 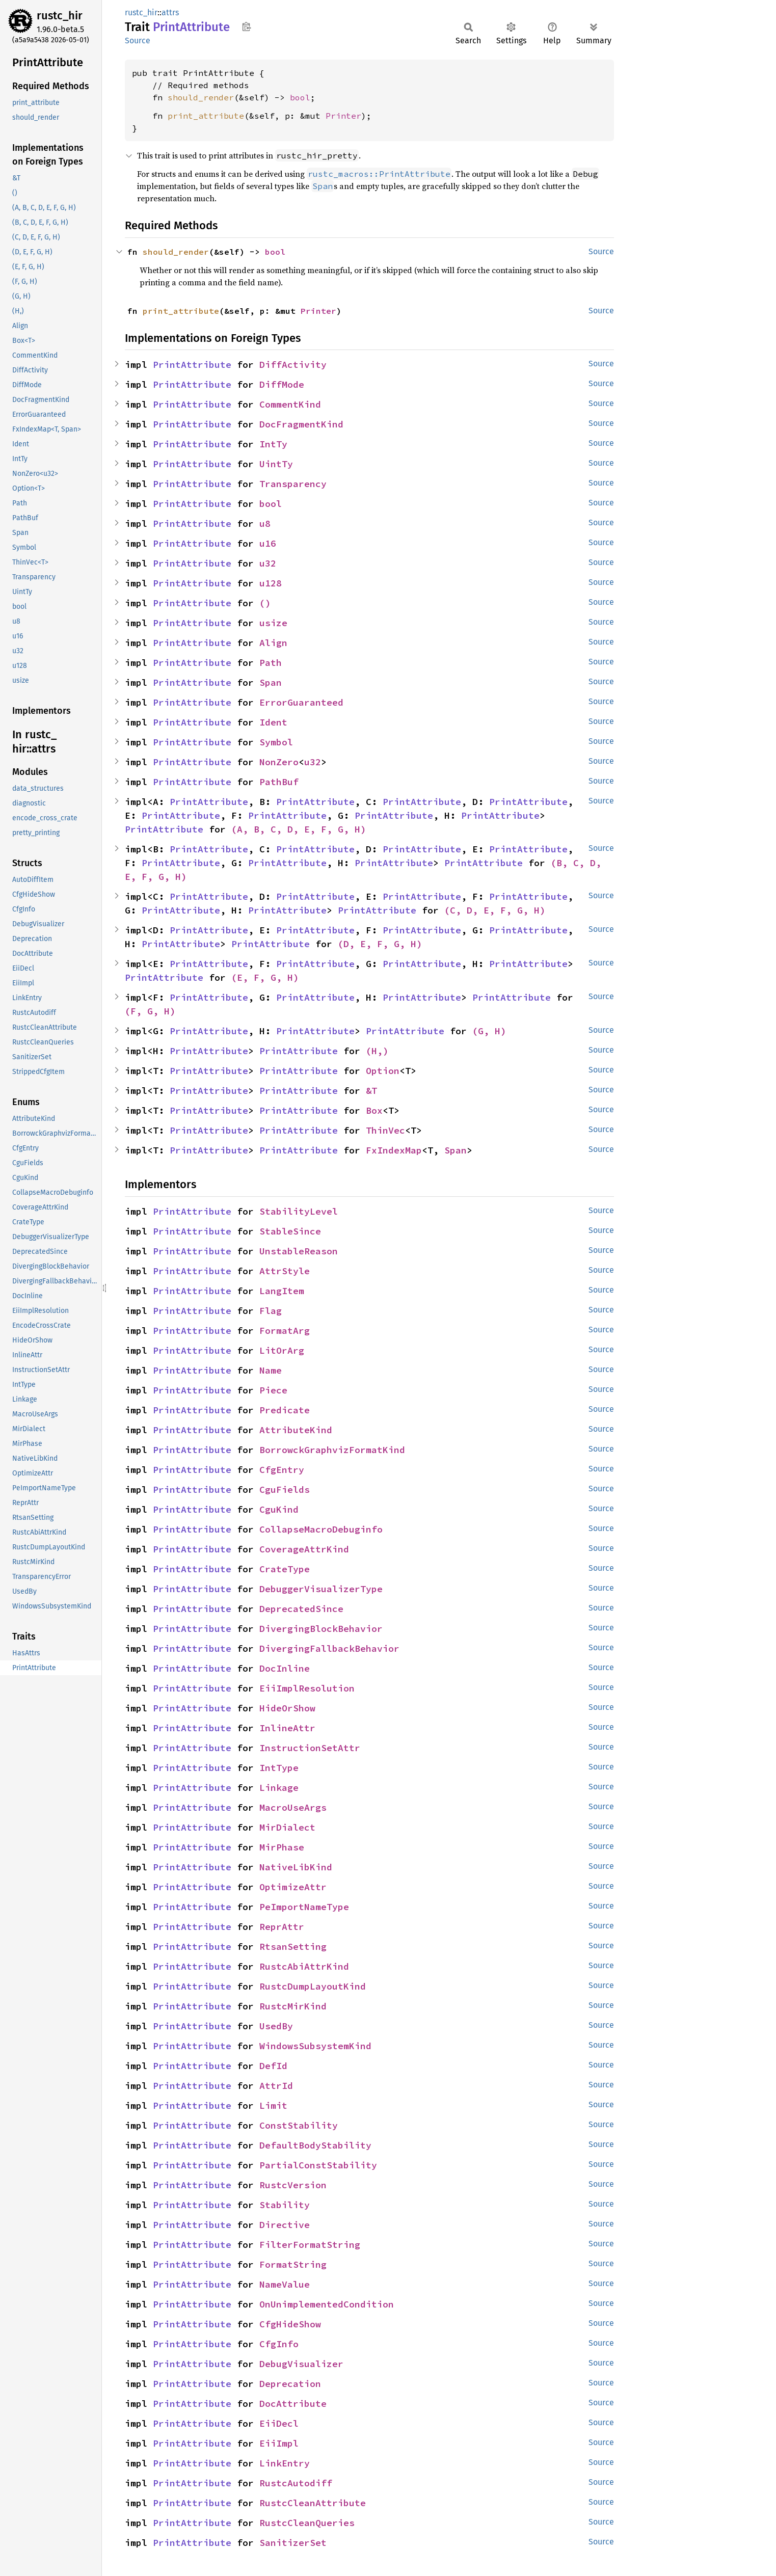 What do you see at coordinates (284, 2463) in the screenshot?
I see `LinkEntry` at bounding box center [284, 2463].